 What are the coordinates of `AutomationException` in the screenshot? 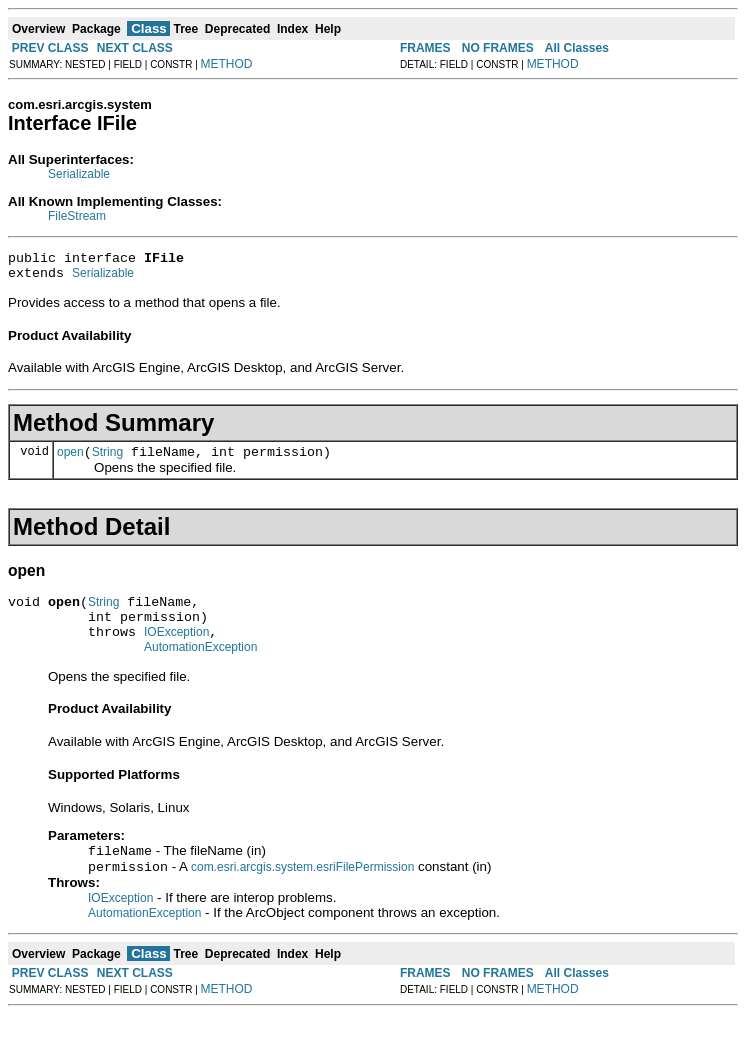 It's located at (200, 668).